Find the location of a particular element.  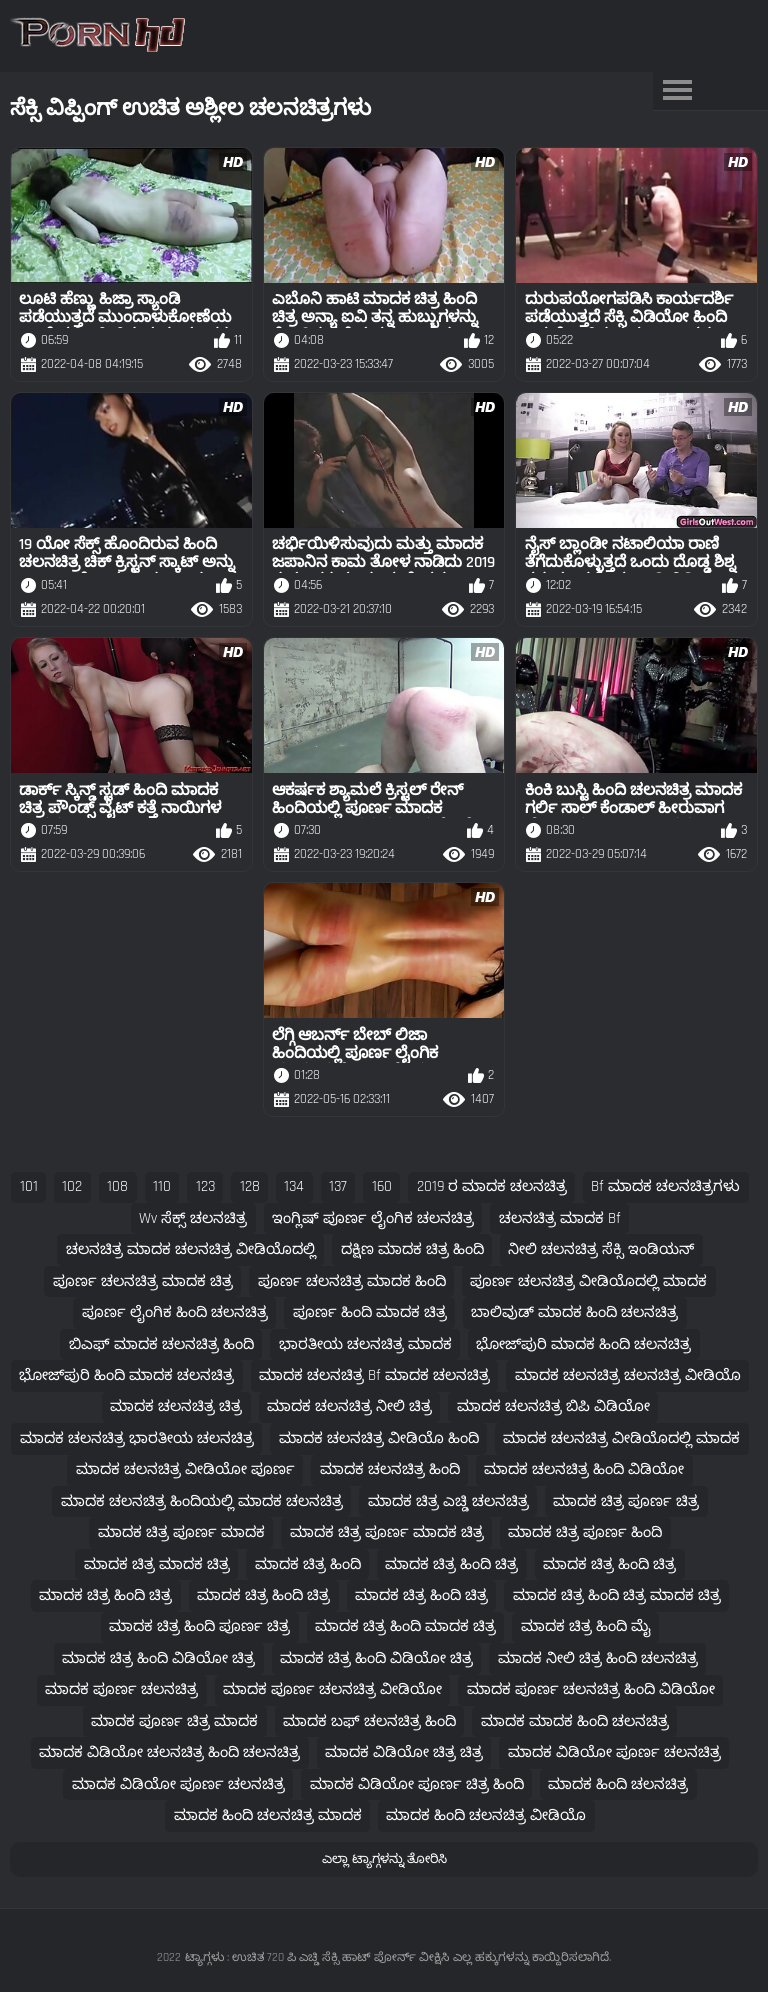

ಮಾದಕ ಚಿತ್ರ ಹಿಂದಿ ಚಿತ್ರ ಮಾದಕ ಚಿತ್ರ is located at coordinates (617, 1595).